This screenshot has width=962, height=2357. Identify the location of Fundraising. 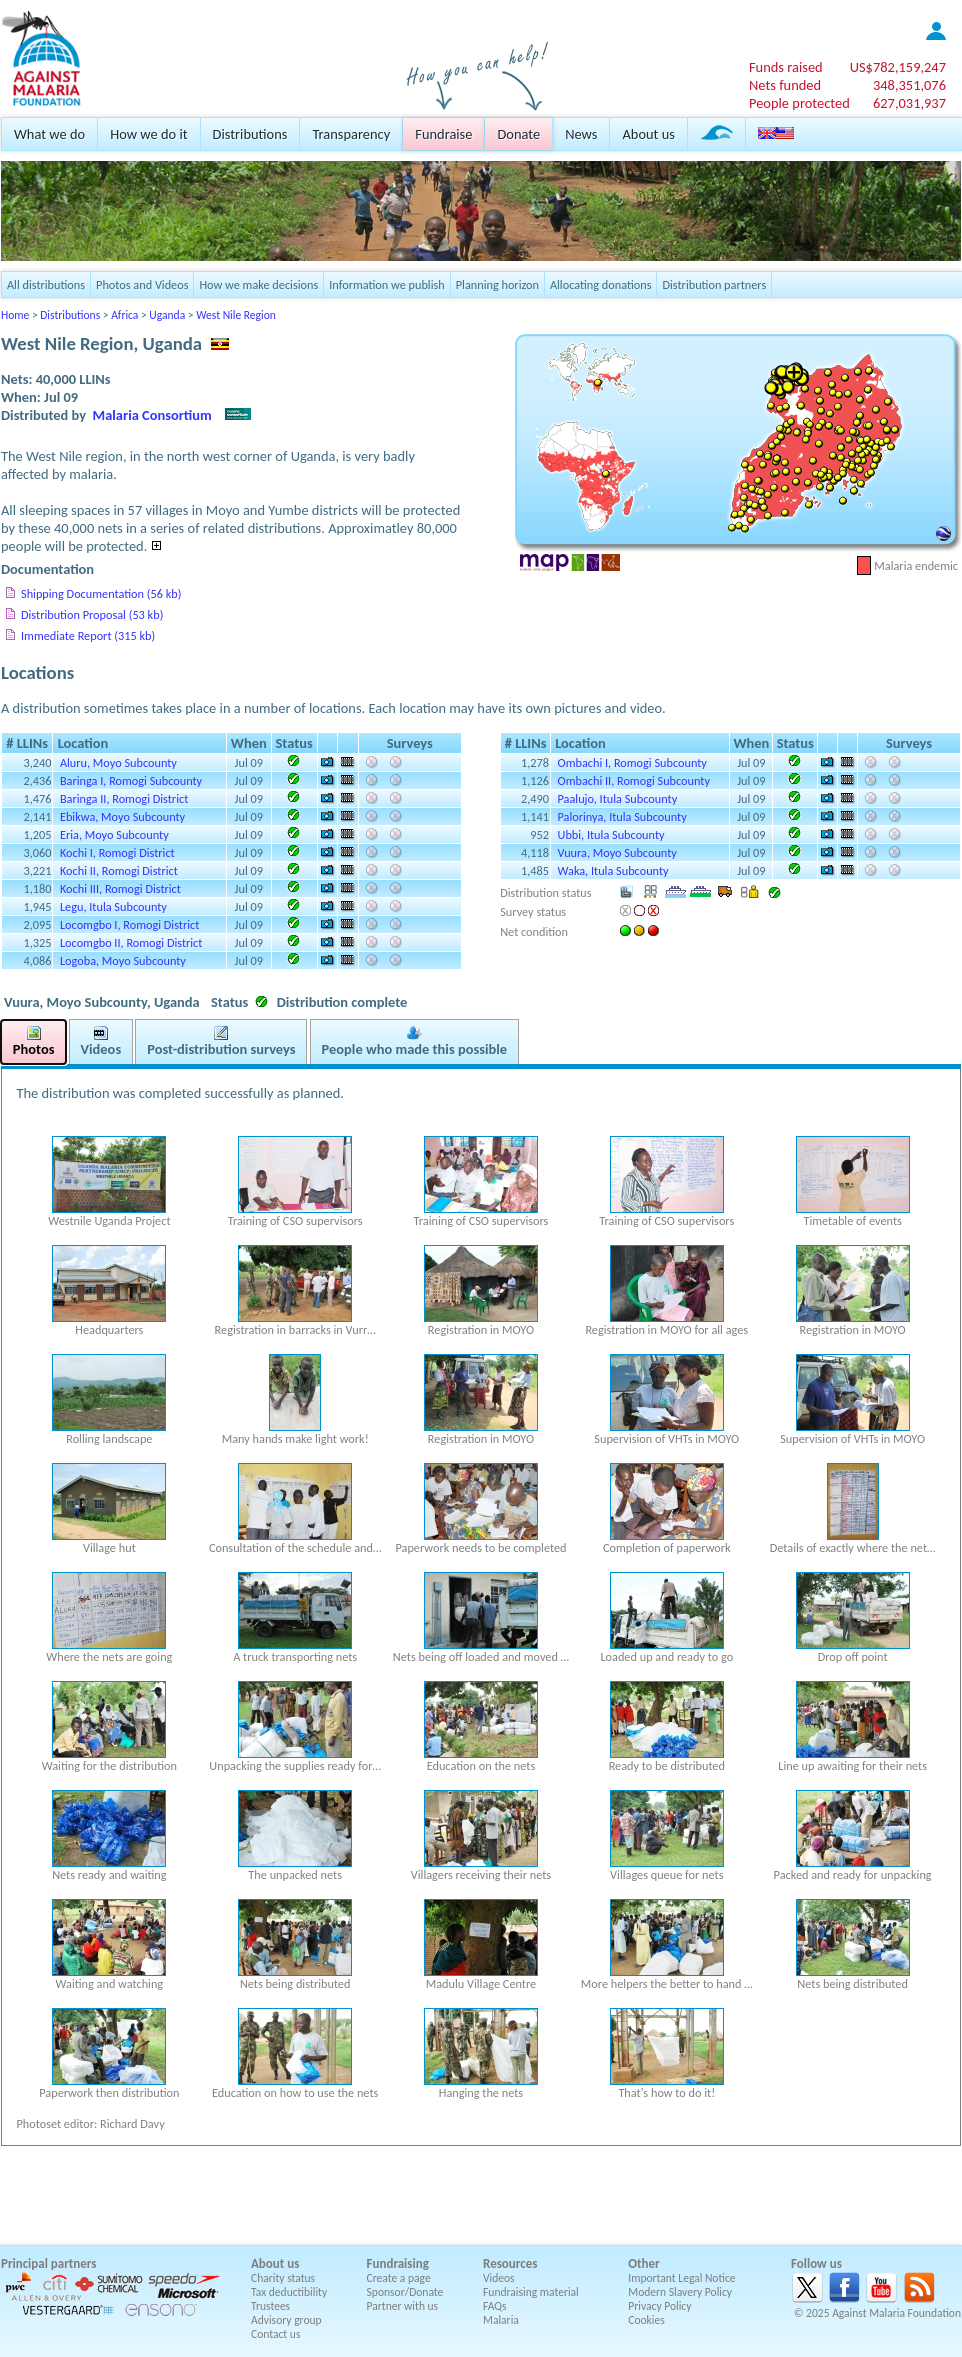
(398, 2263).